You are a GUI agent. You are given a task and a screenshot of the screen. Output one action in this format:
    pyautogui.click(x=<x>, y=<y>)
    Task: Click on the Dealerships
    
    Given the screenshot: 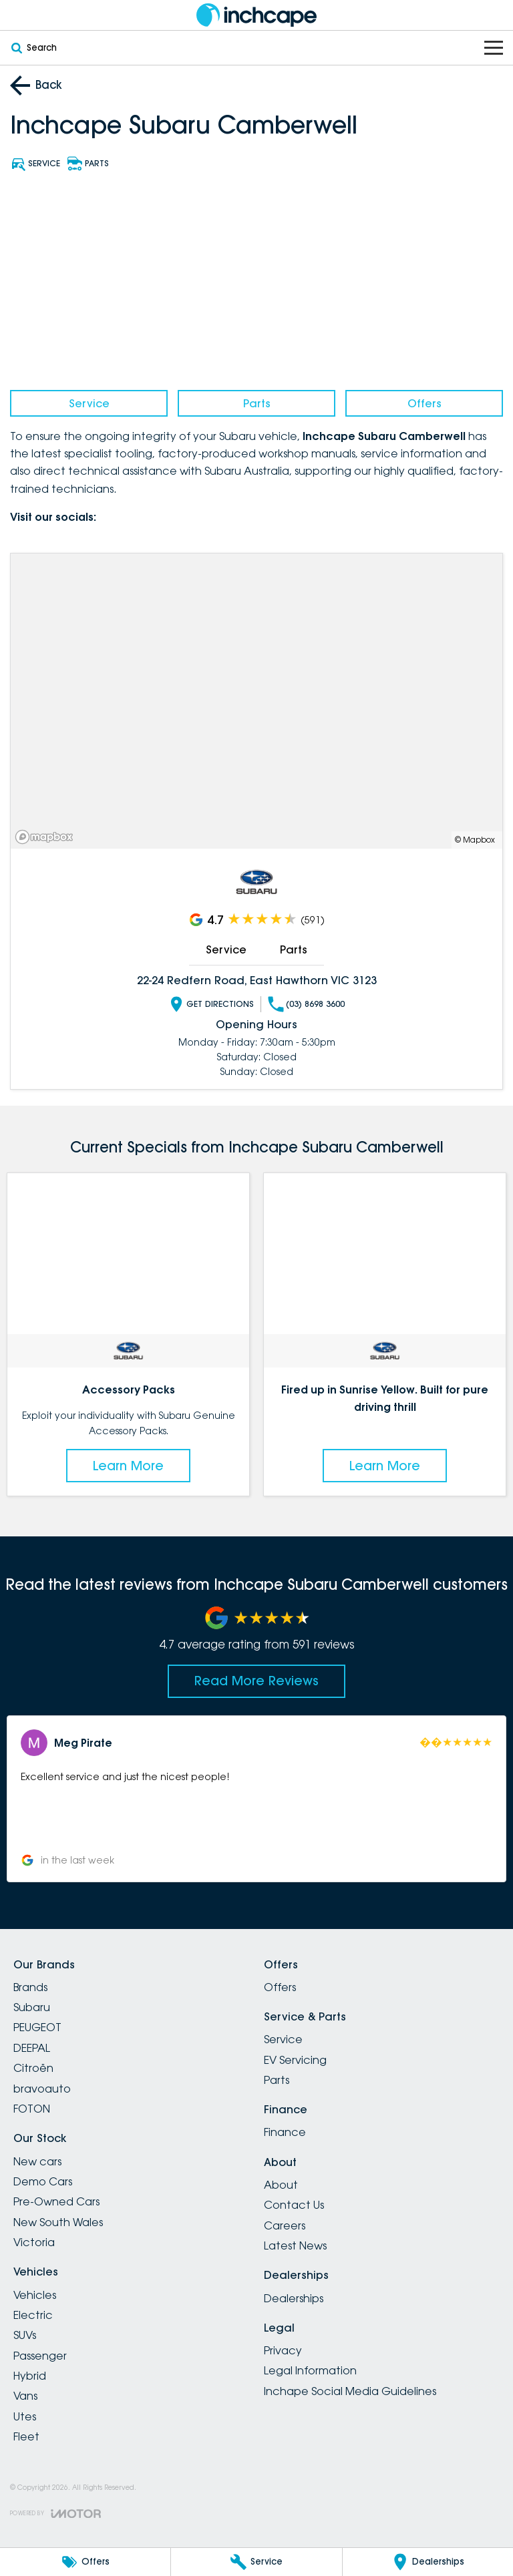 What is the action you would take?
    pyautogui.click(x=293, y=2298)
    